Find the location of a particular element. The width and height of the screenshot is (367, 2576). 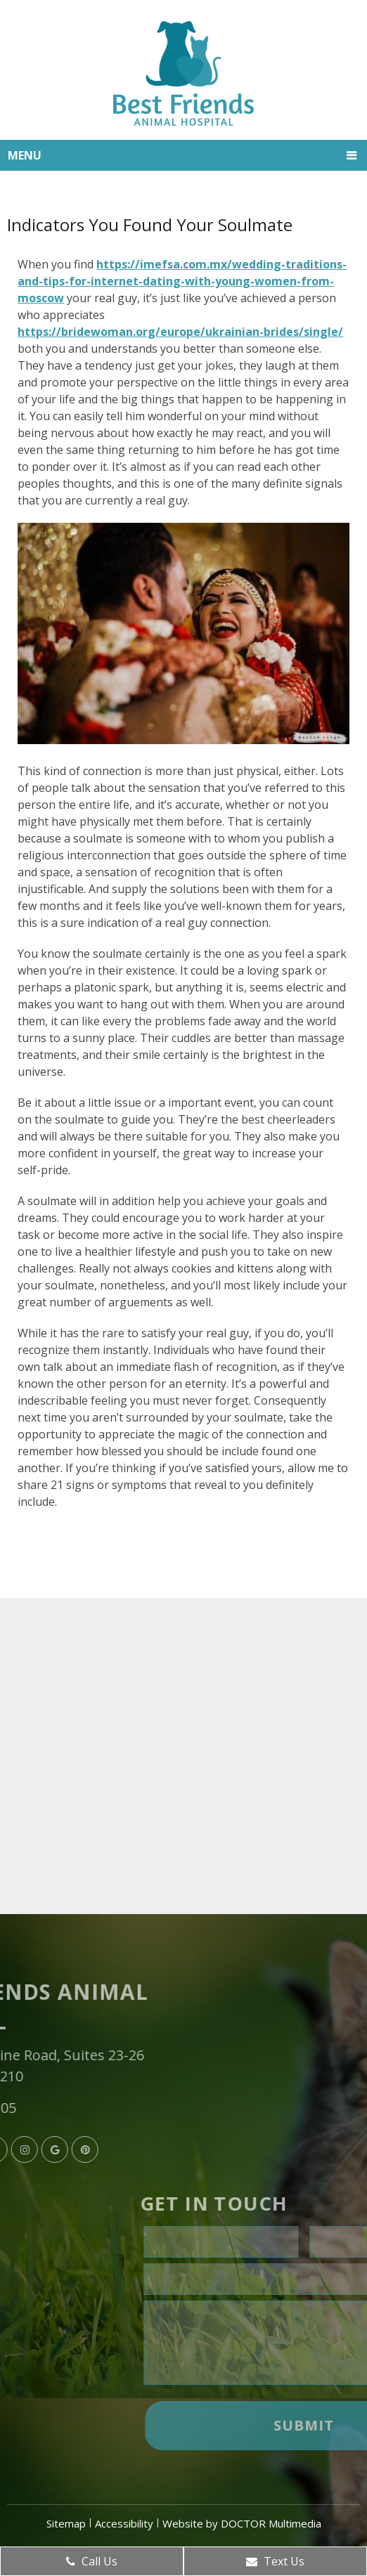

Sitemap is located at coordinates (66, 2523).